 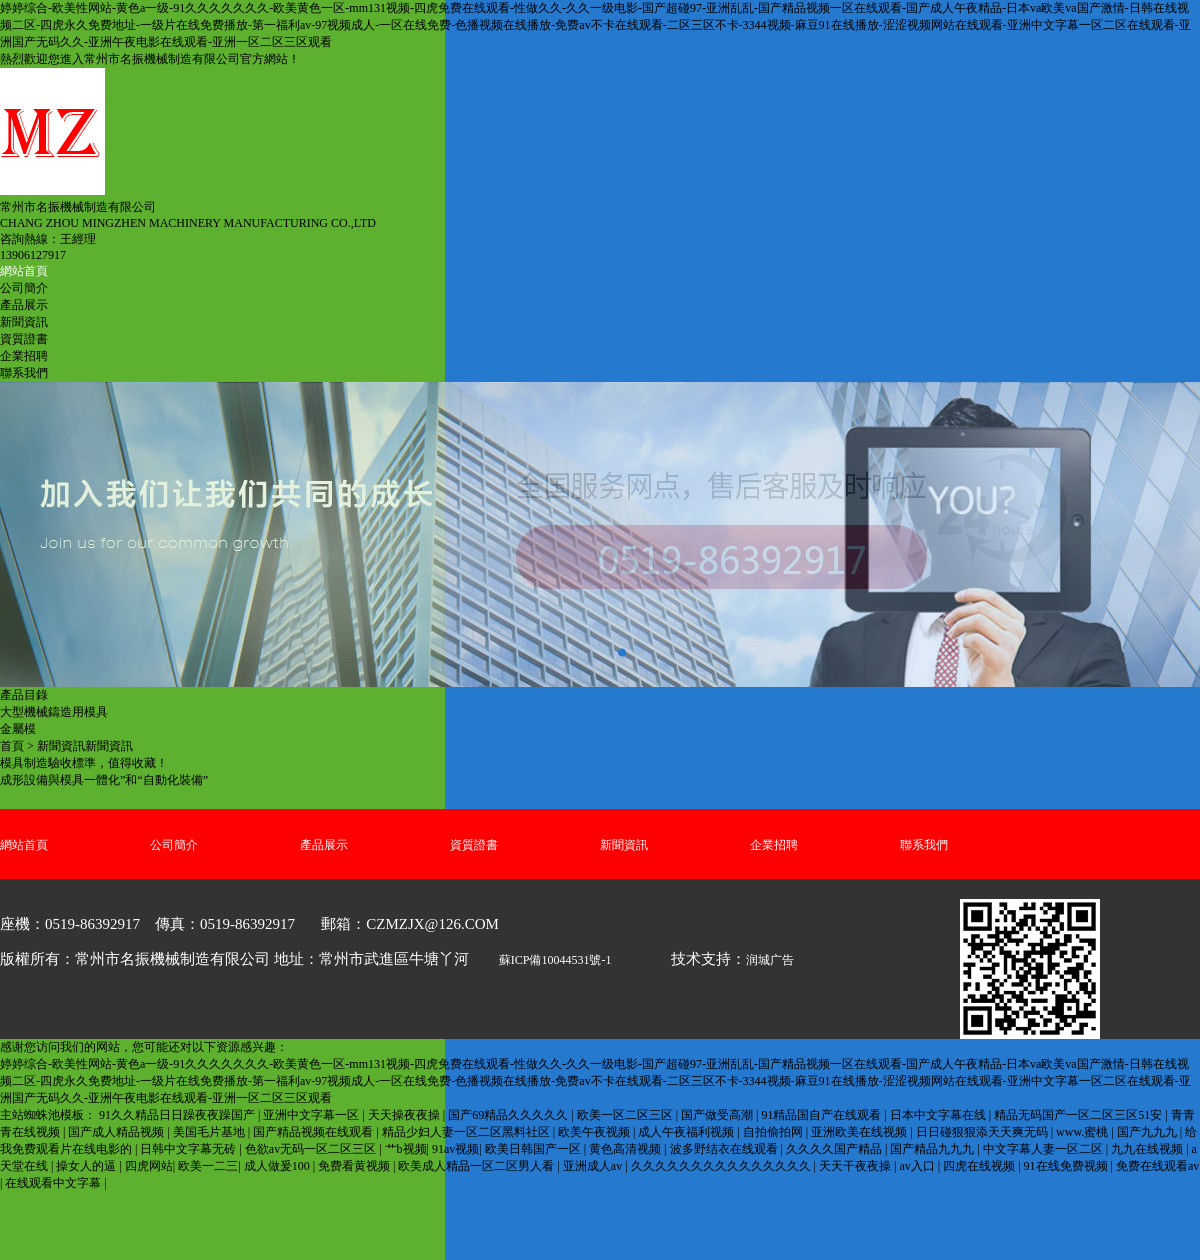 What do you see at coordinates (595, 1132) in the screenshot?
I see `欧美午夜视频` at bounding box center [595, 1132].